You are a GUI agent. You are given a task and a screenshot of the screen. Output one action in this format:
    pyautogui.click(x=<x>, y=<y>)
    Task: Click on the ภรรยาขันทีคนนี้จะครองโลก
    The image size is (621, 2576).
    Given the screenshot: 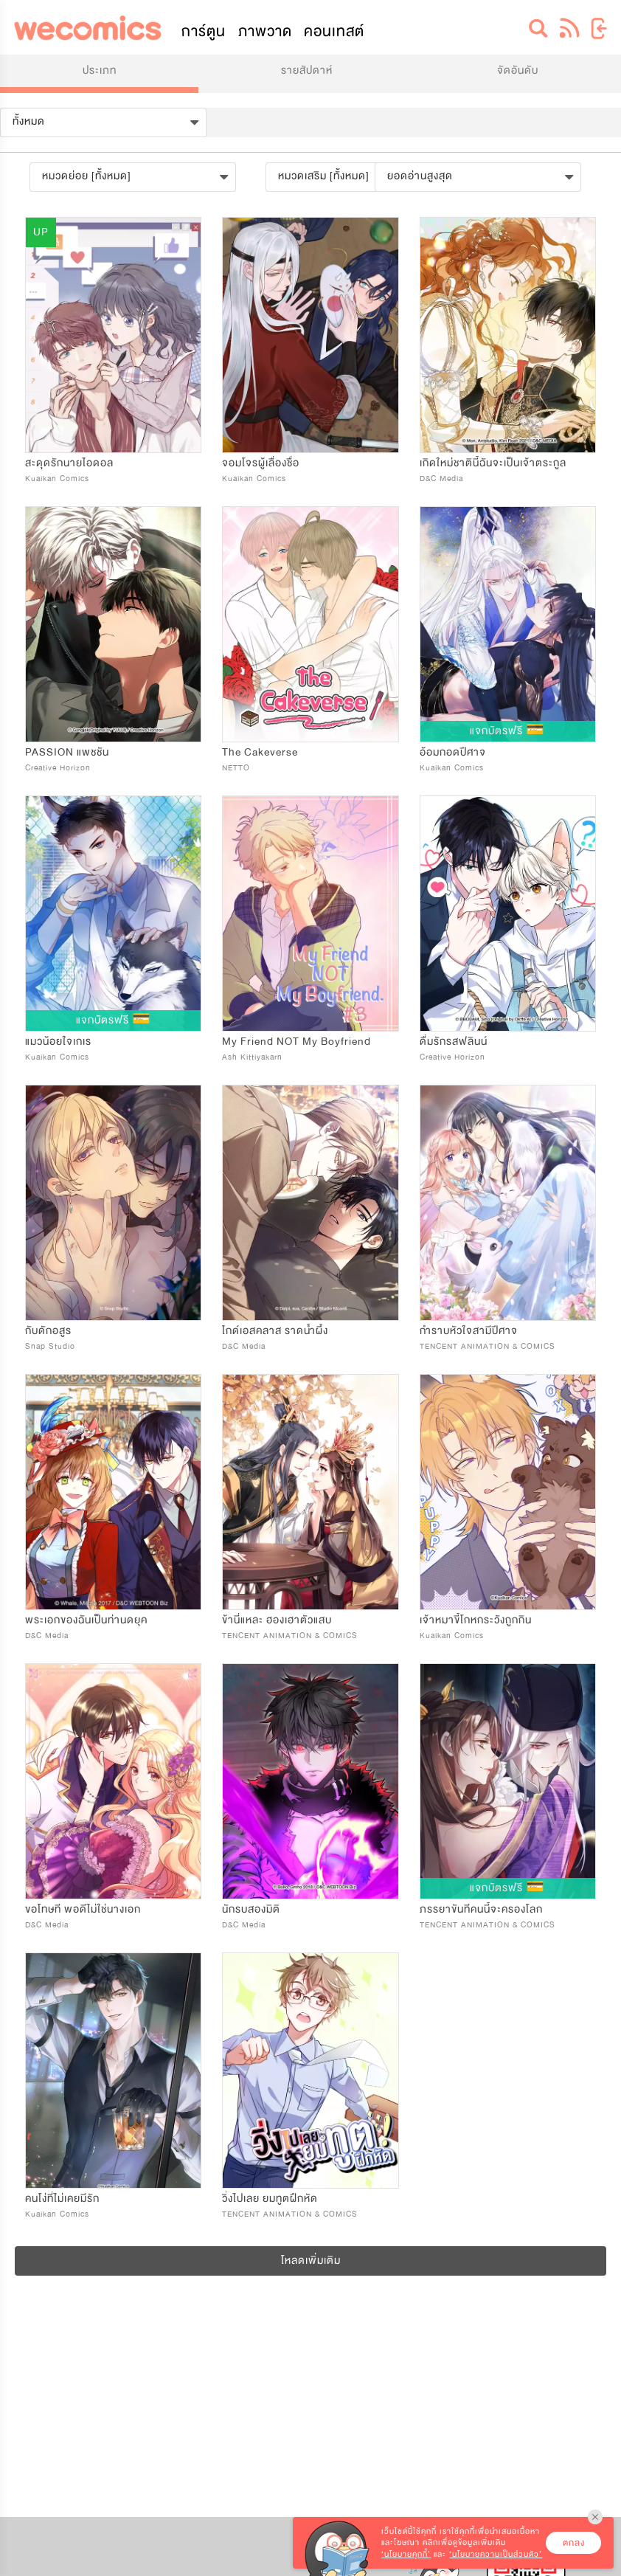 What is the action you would take?
    pyautogui.click(x=481, y=1909)
    